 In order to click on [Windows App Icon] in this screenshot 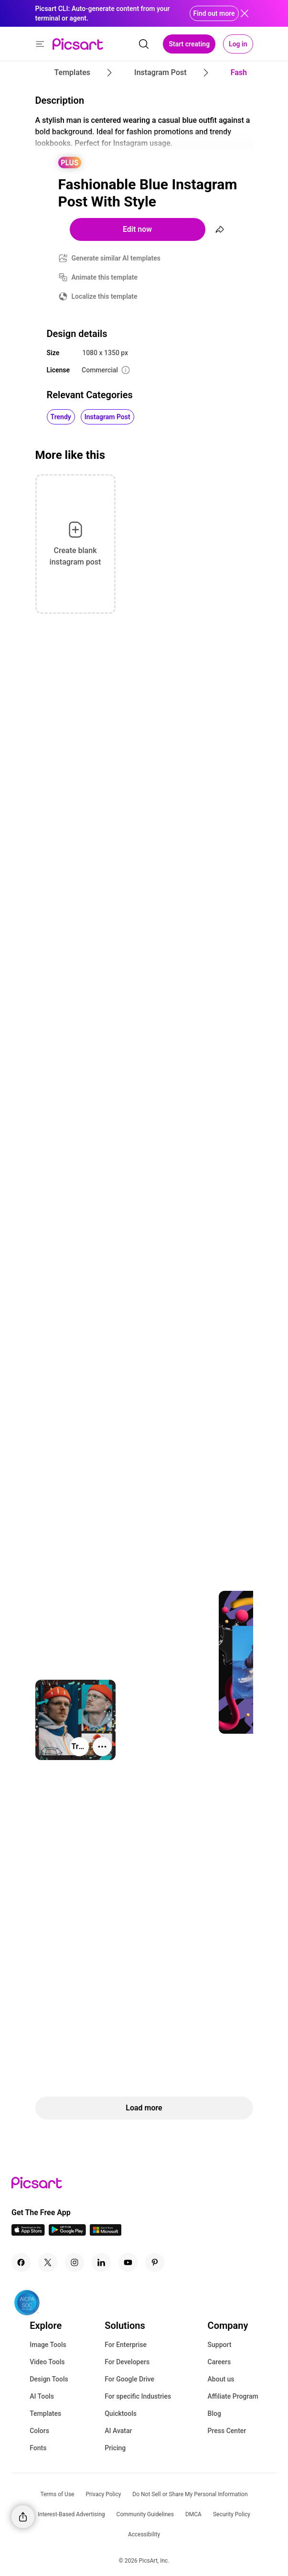, I will do `click(105, 2233)`.